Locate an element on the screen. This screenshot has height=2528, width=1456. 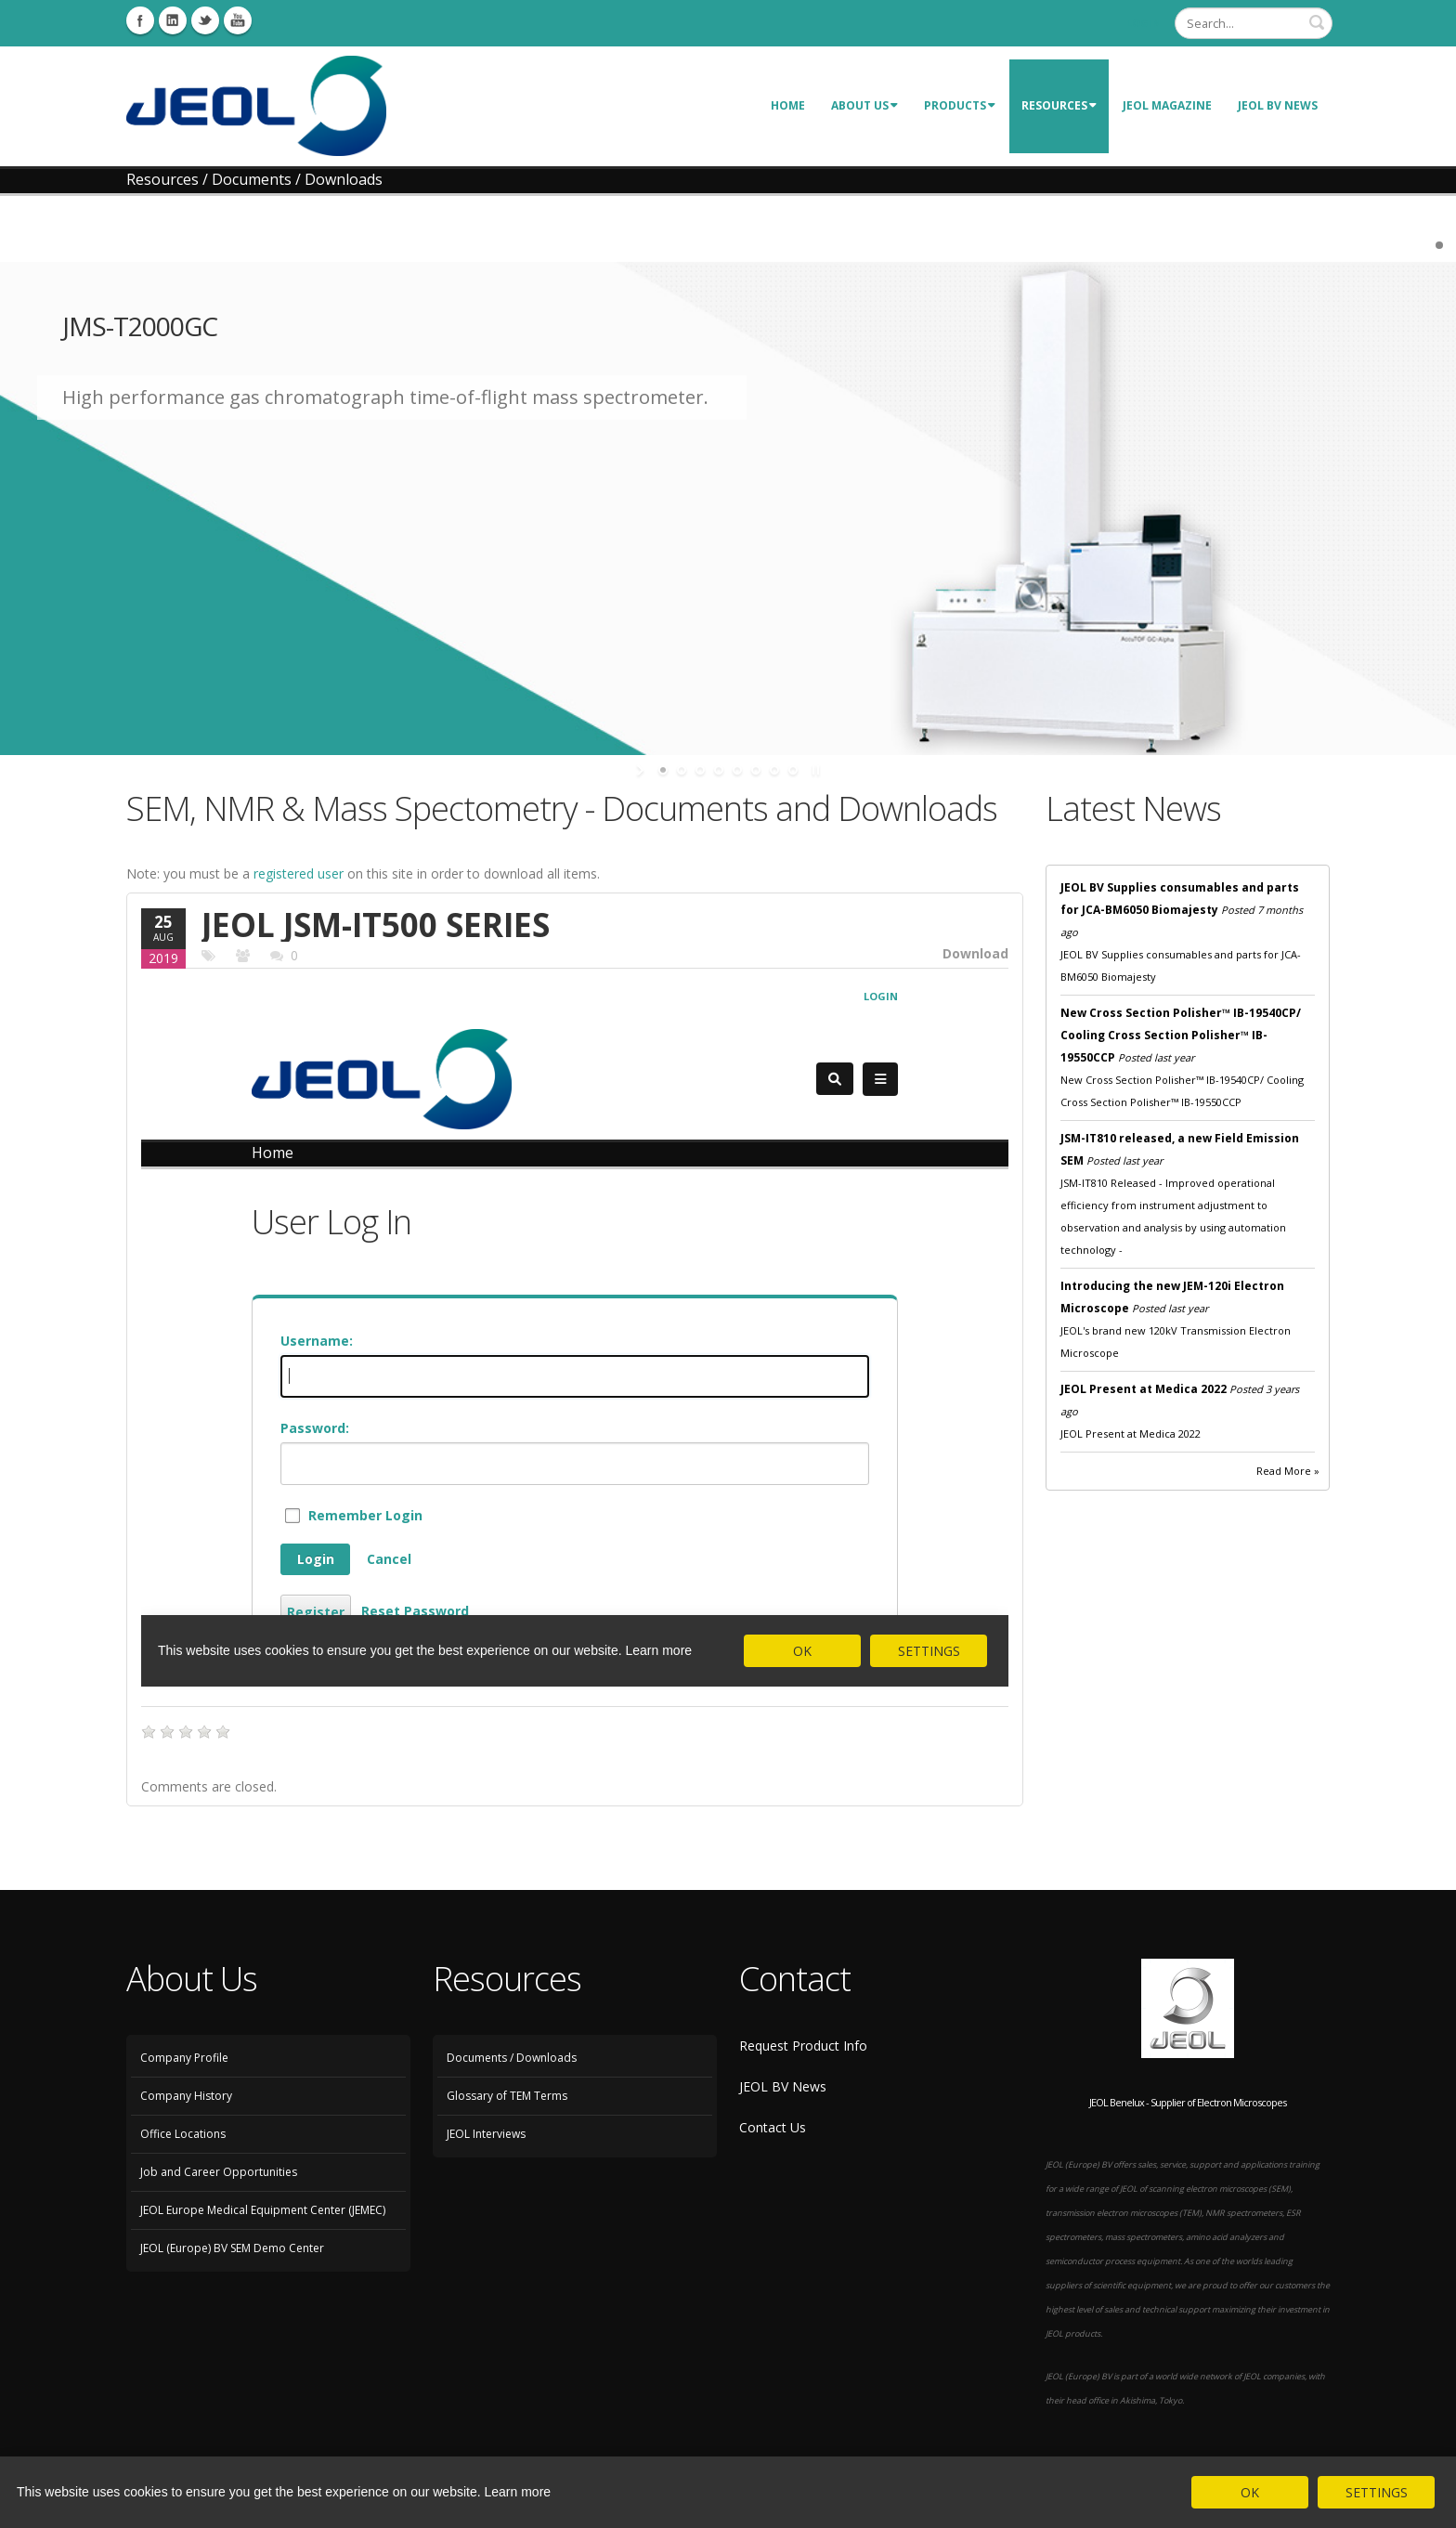
JEOL BV News is located at coordinates (1278, 105).